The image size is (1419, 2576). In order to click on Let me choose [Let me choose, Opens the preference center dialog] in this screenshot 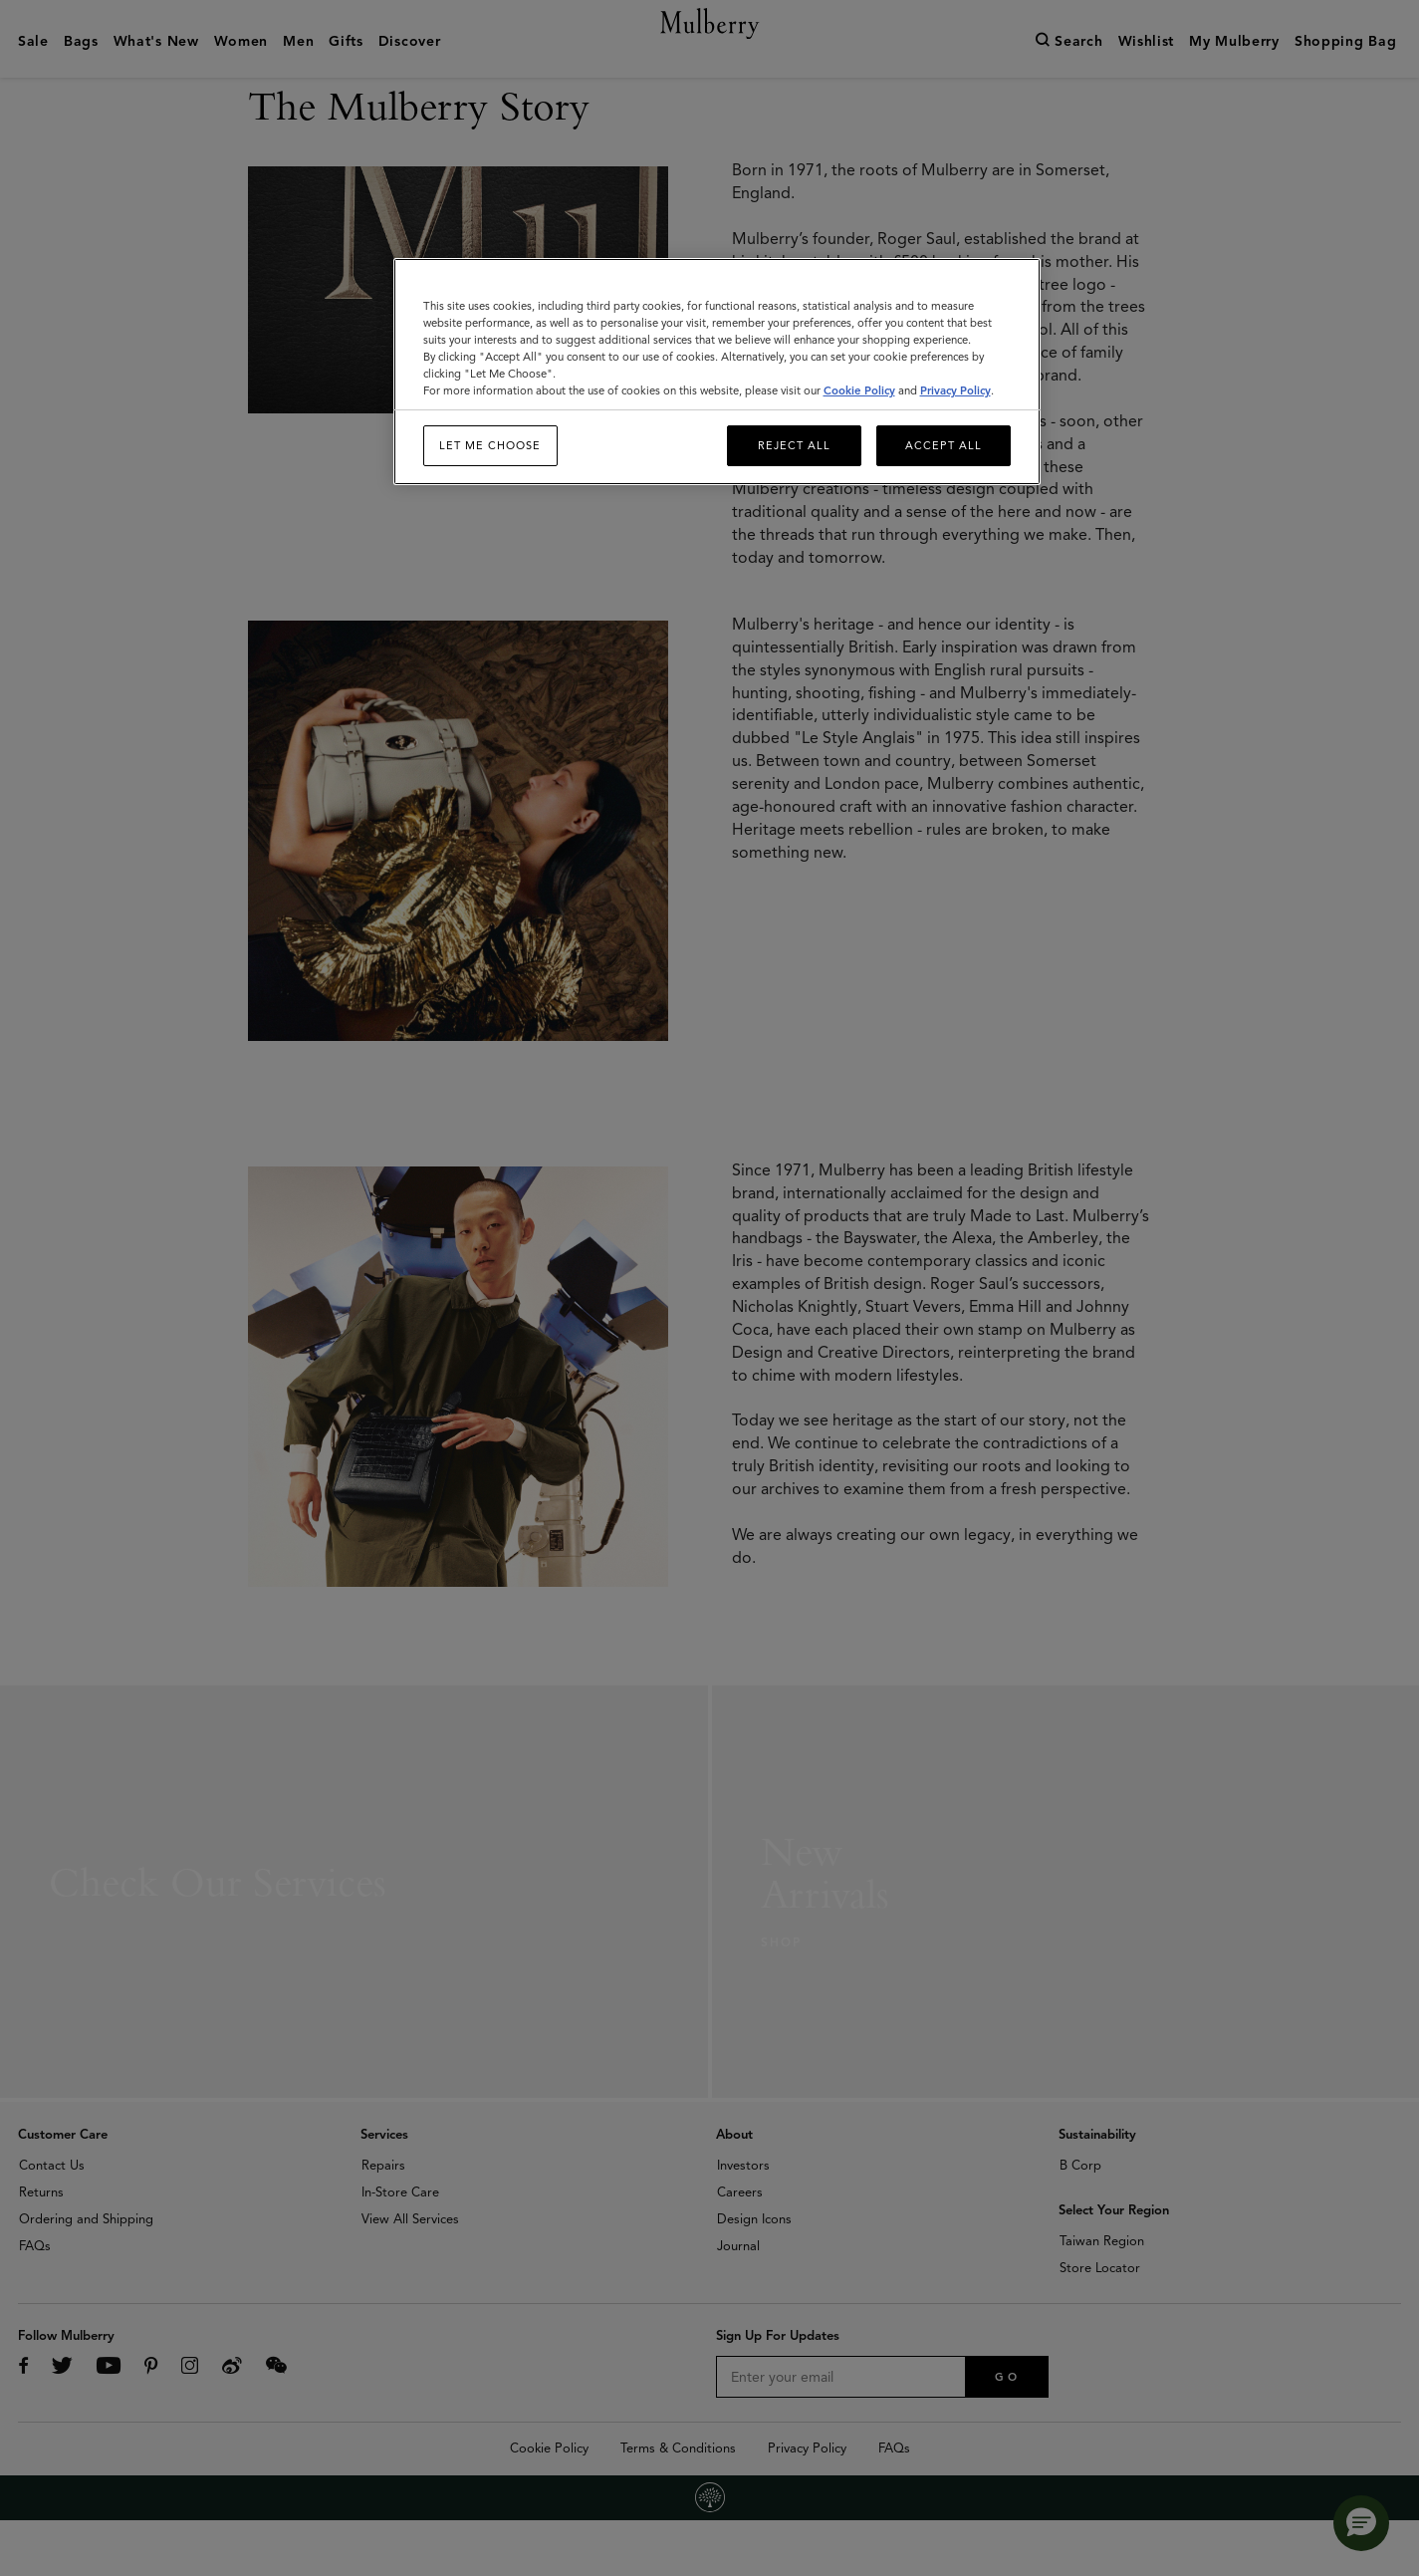, I will do `click(490, 445)`.